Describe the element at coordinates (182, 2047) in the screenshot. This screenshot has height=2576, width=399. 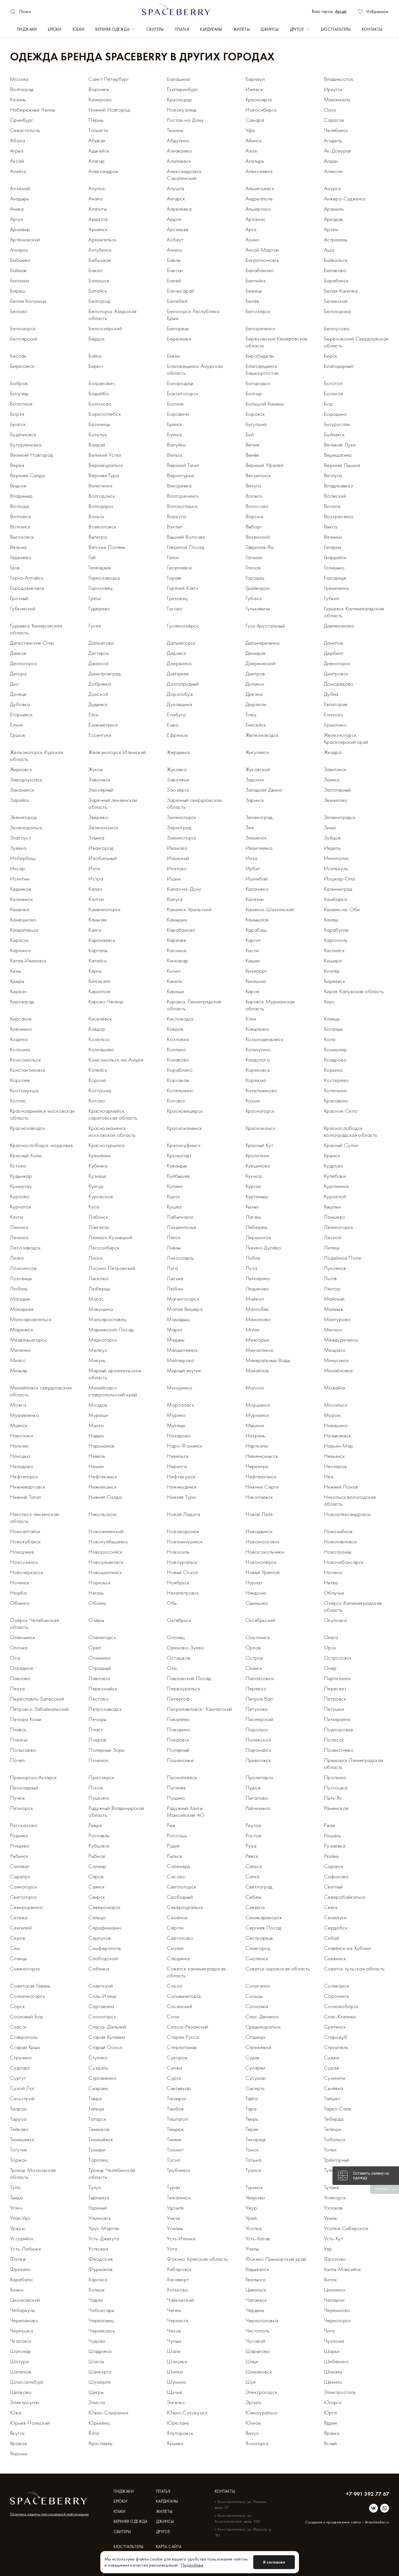
I see `Стерлитамак` at that location.